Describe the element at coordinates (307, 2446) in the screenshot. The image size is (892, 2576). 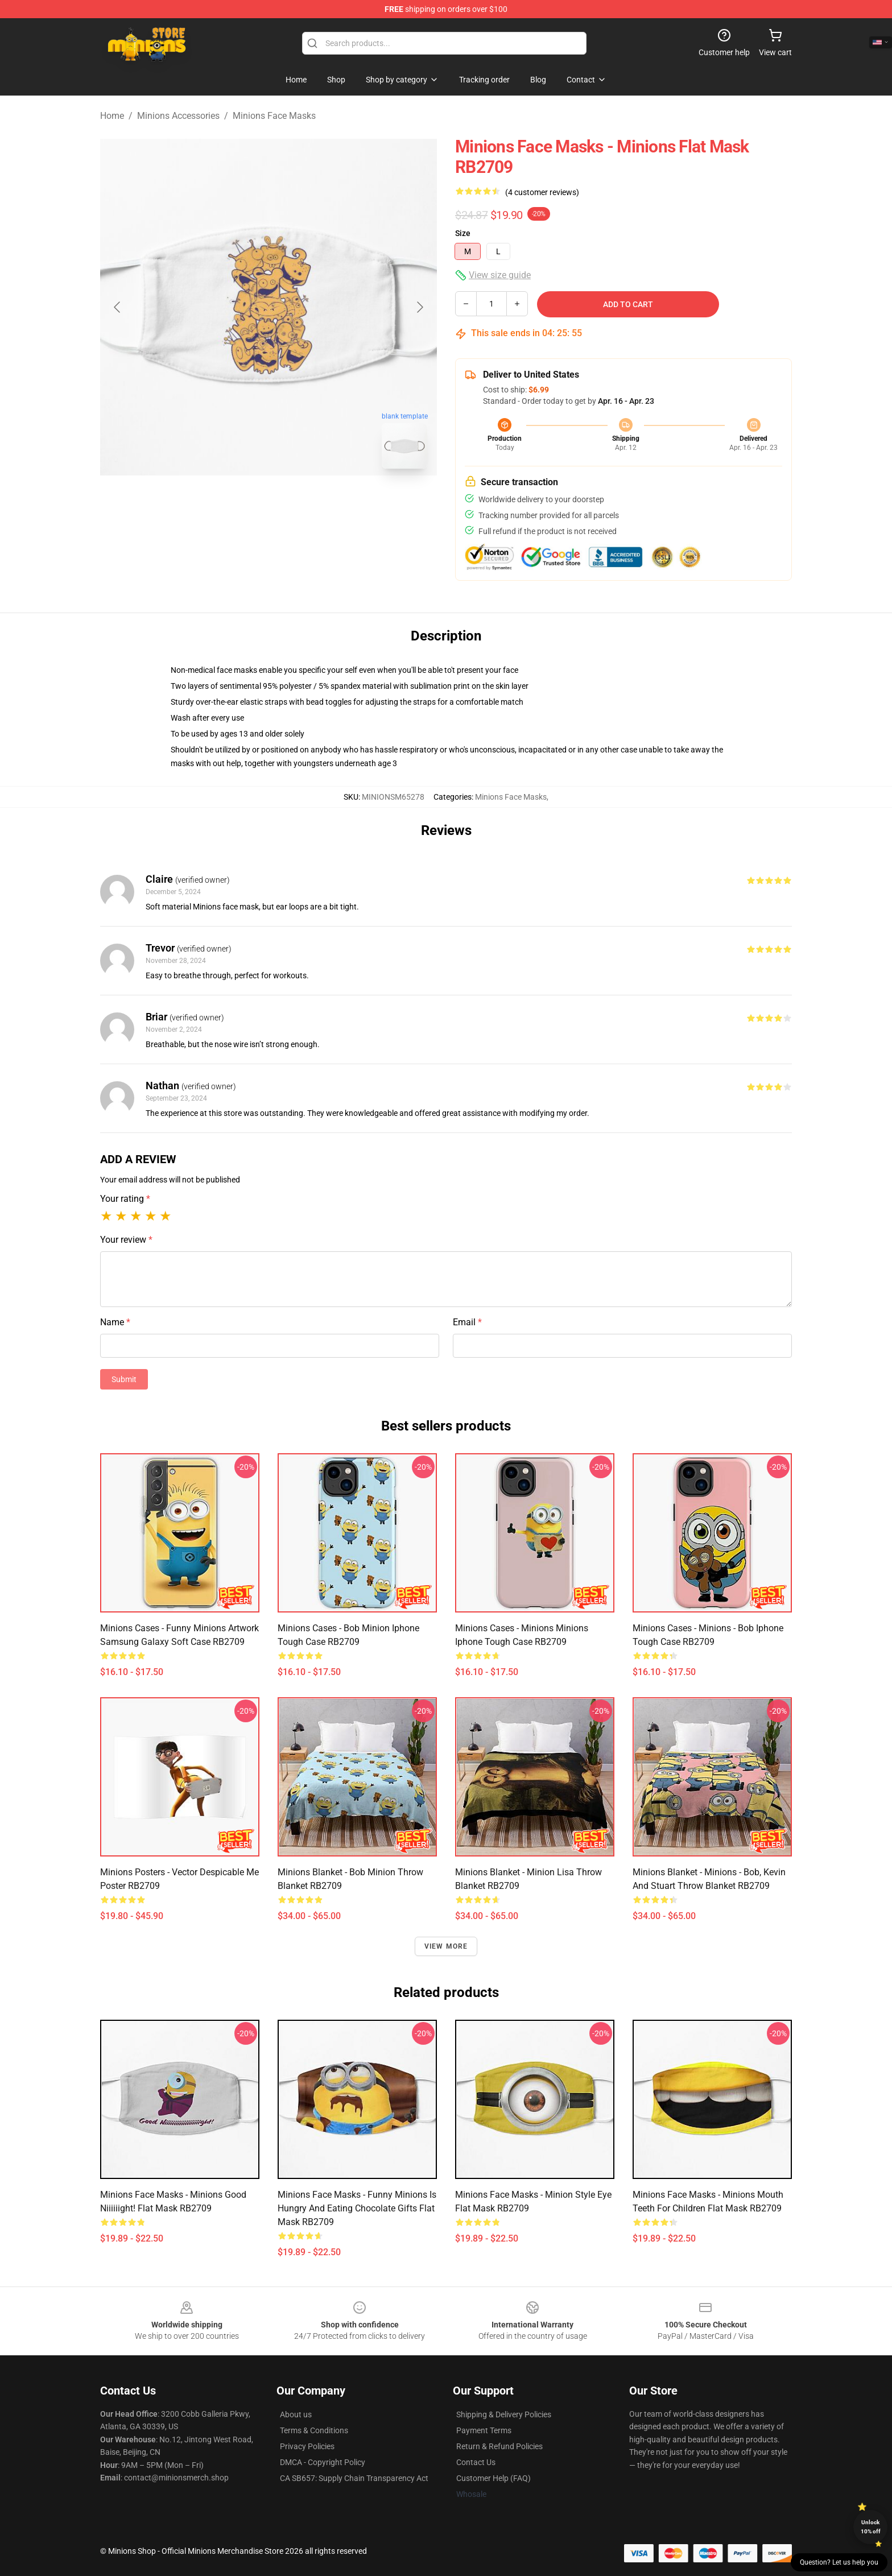
I see `Privacy Policies` at that location.